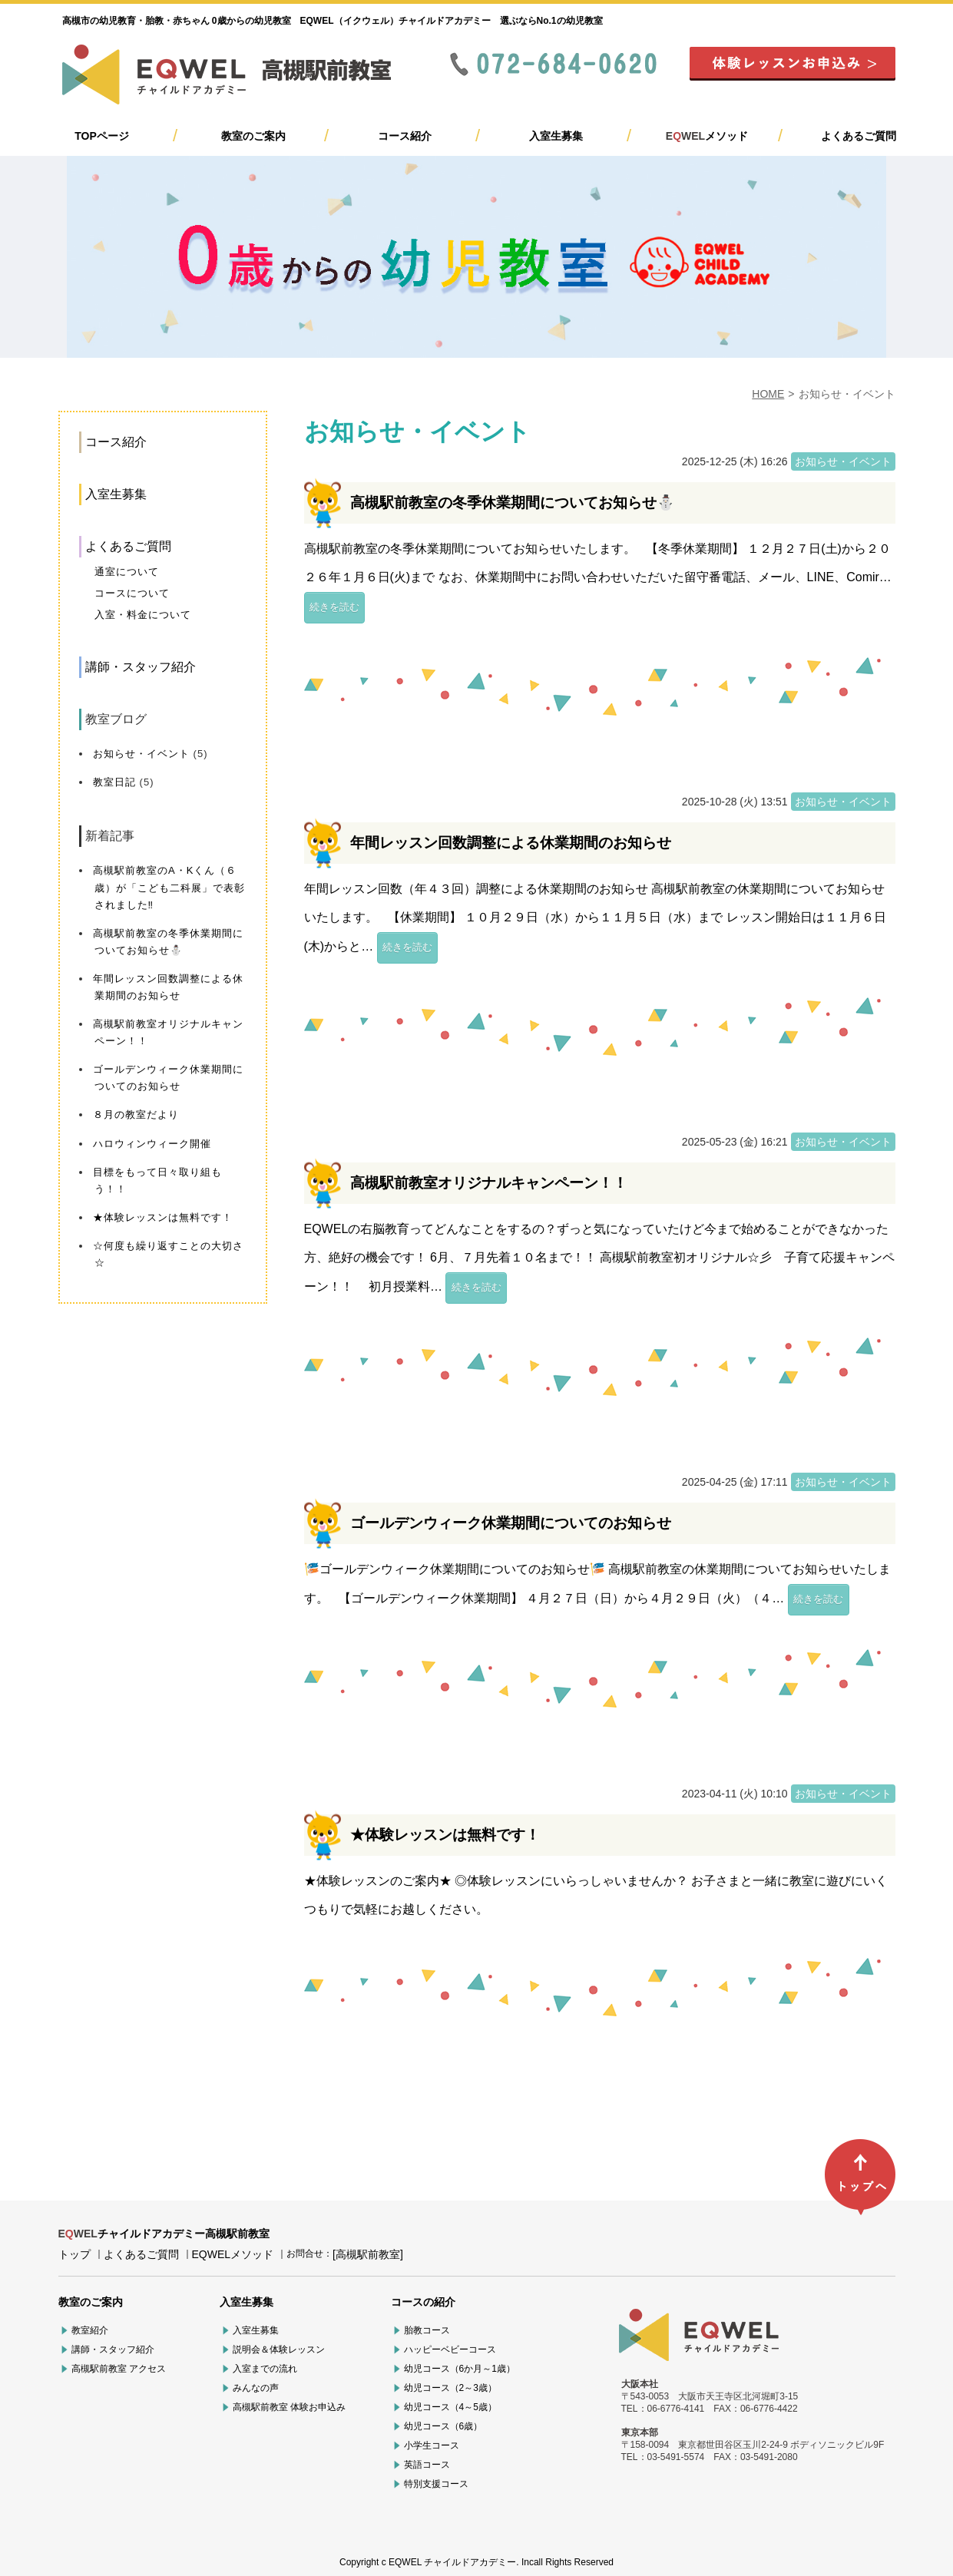  I want to click on メソッド, so click(707, 136).